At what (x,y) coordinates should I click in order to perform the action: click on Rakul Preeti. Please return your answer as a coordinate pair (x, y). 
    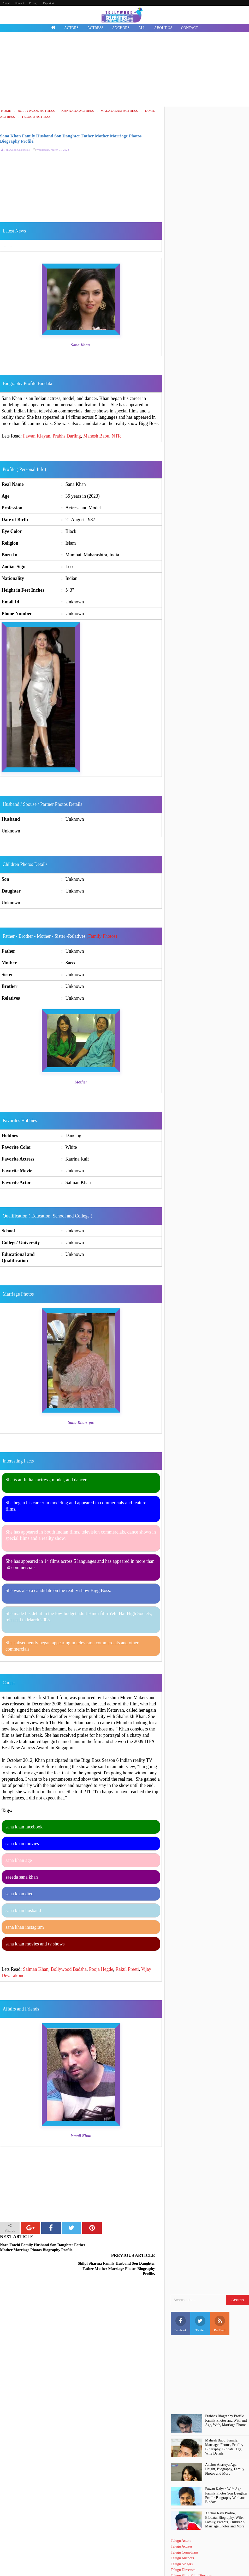
    Looking at the image, I should click on (127, 1969).